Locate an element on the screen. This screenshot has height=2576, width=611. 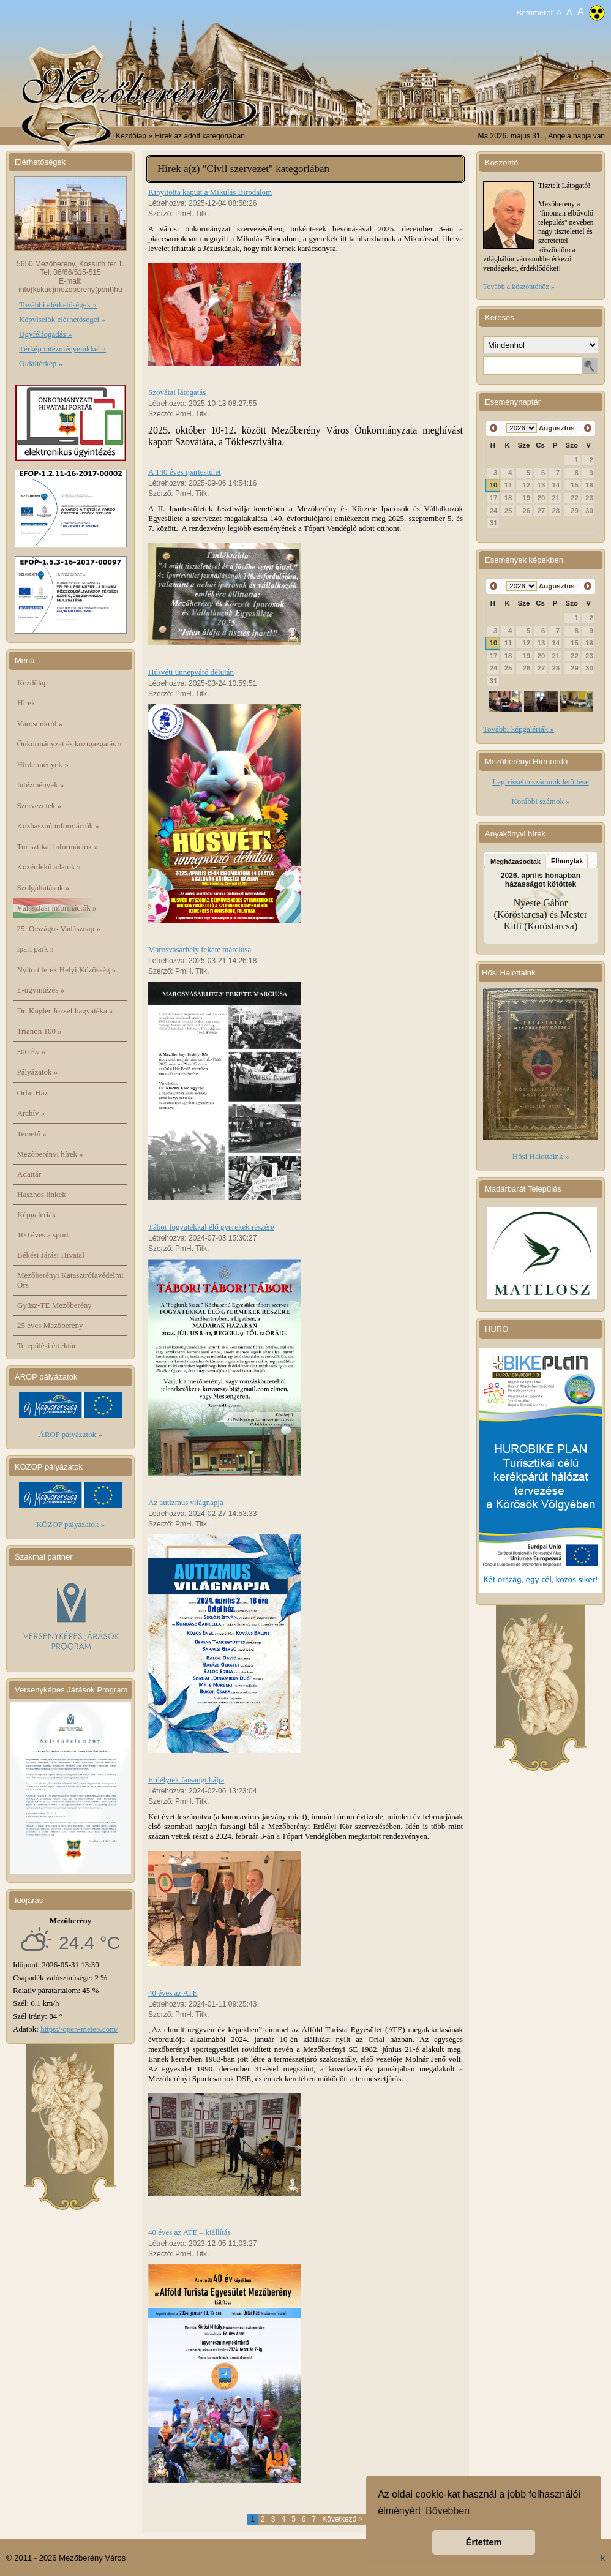
Szovátai látogatás is located at coordinates (177, 392).